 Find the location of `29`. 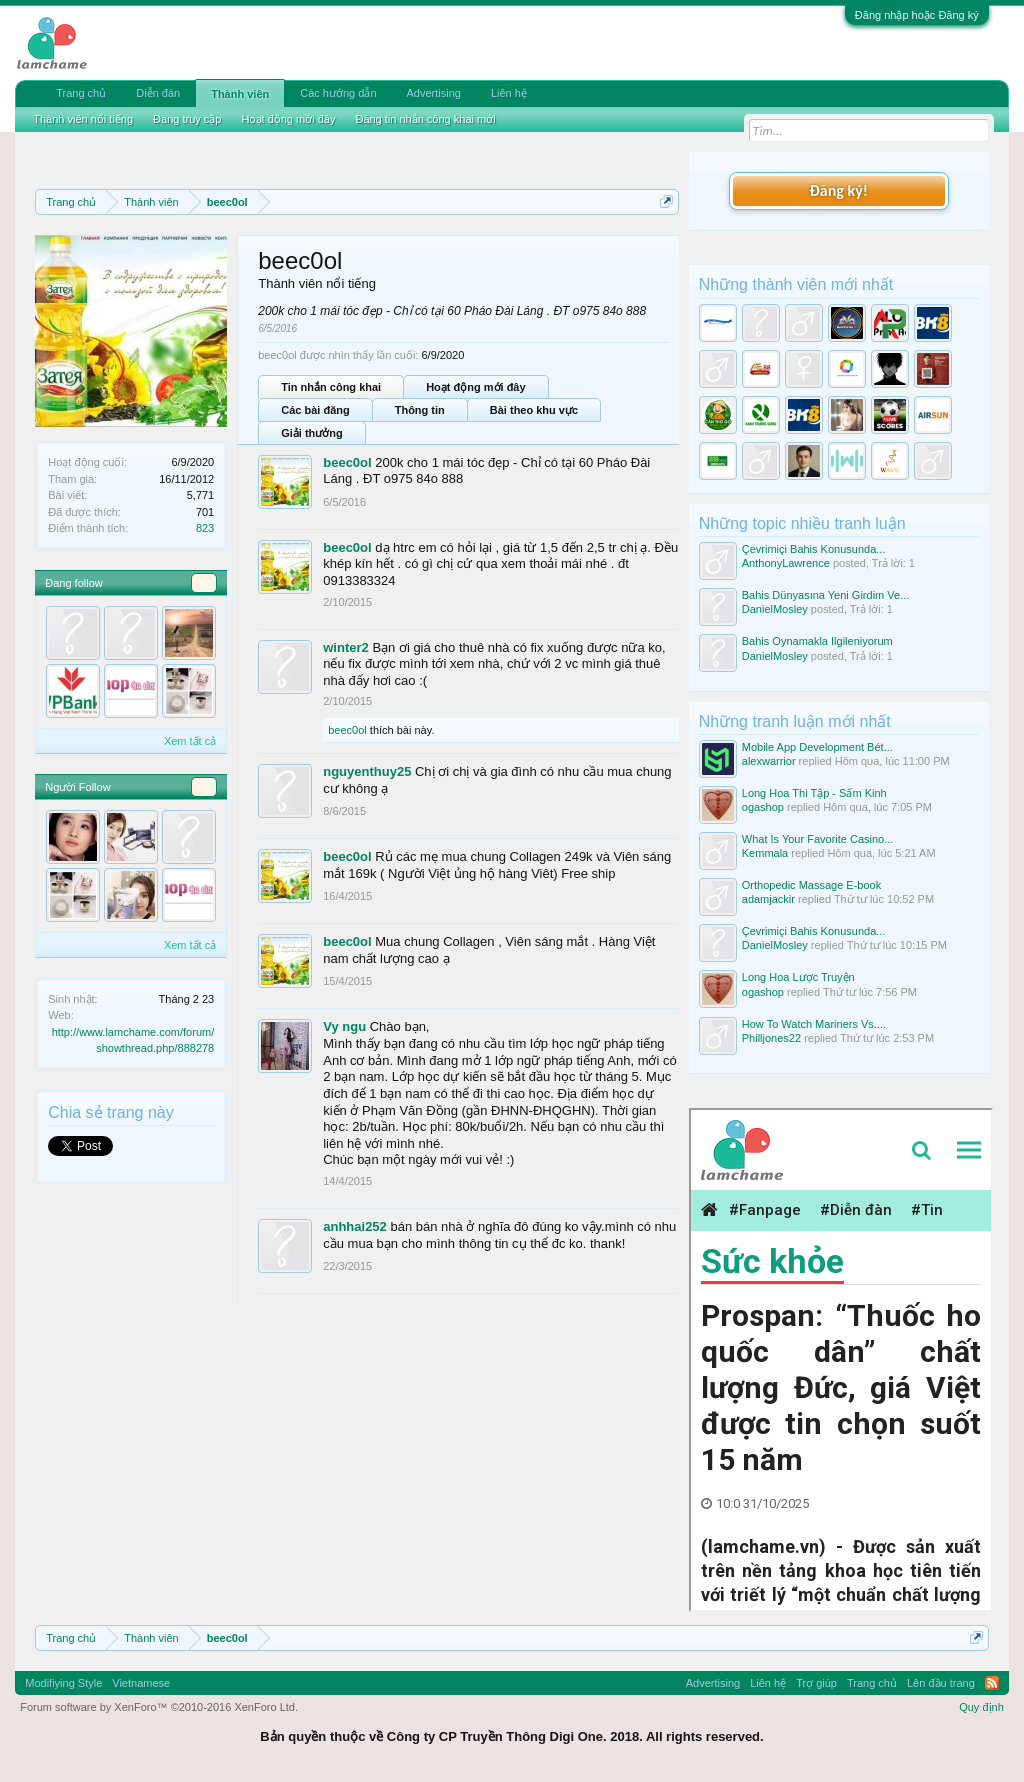

29 is located at coordinates (204, 787).